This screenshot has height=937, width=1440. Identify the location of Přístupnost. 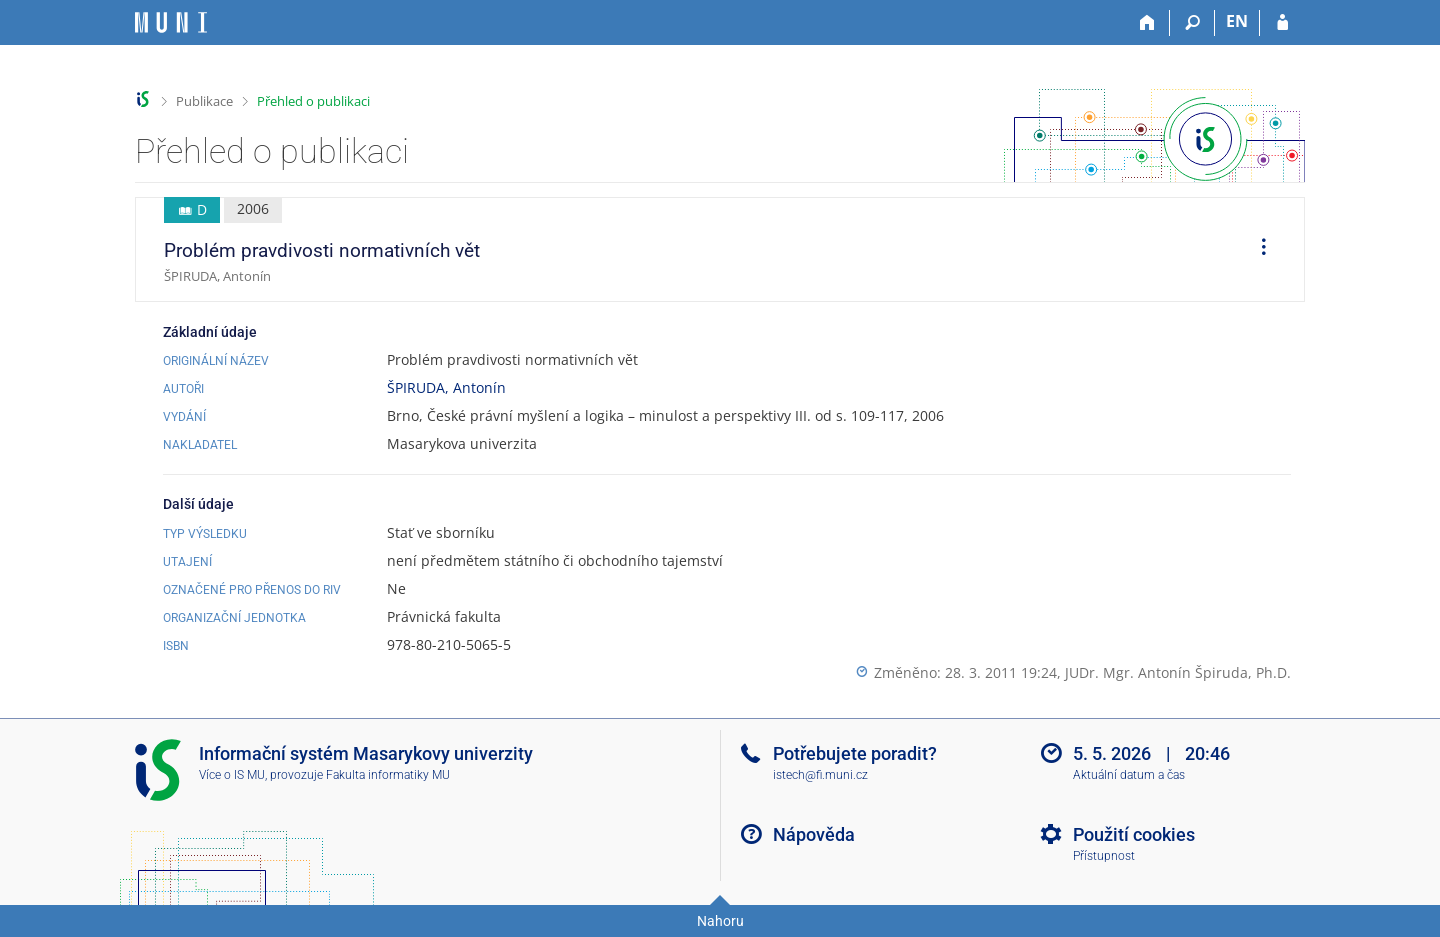
(1104, 856).